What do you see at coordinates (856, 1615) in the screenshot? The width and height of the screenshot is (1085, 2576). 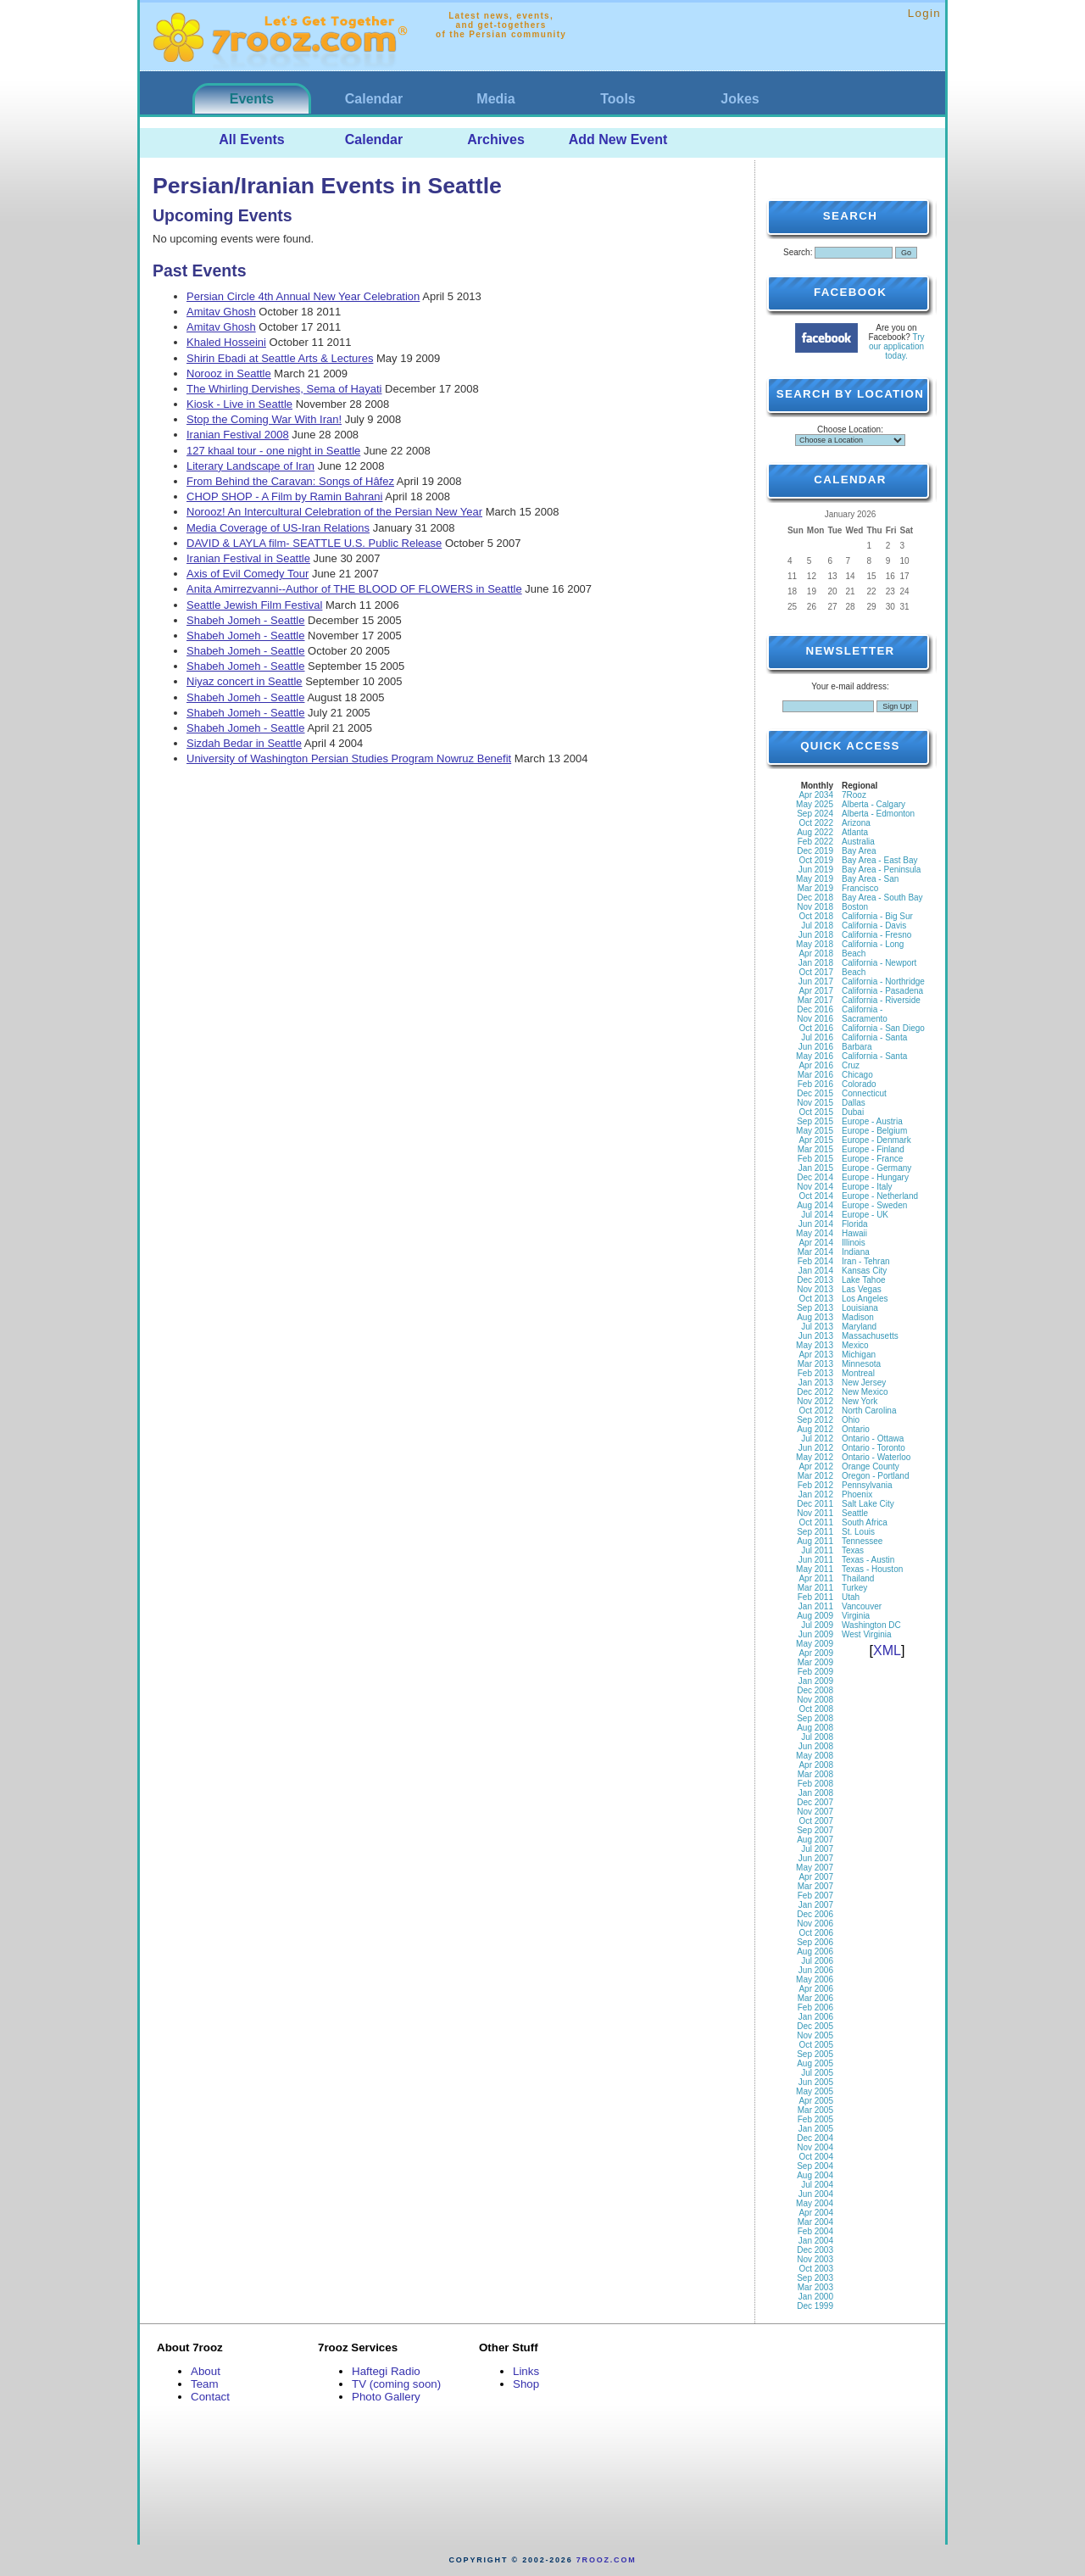 I see `Virginia` at bounding box center [856, 1615].